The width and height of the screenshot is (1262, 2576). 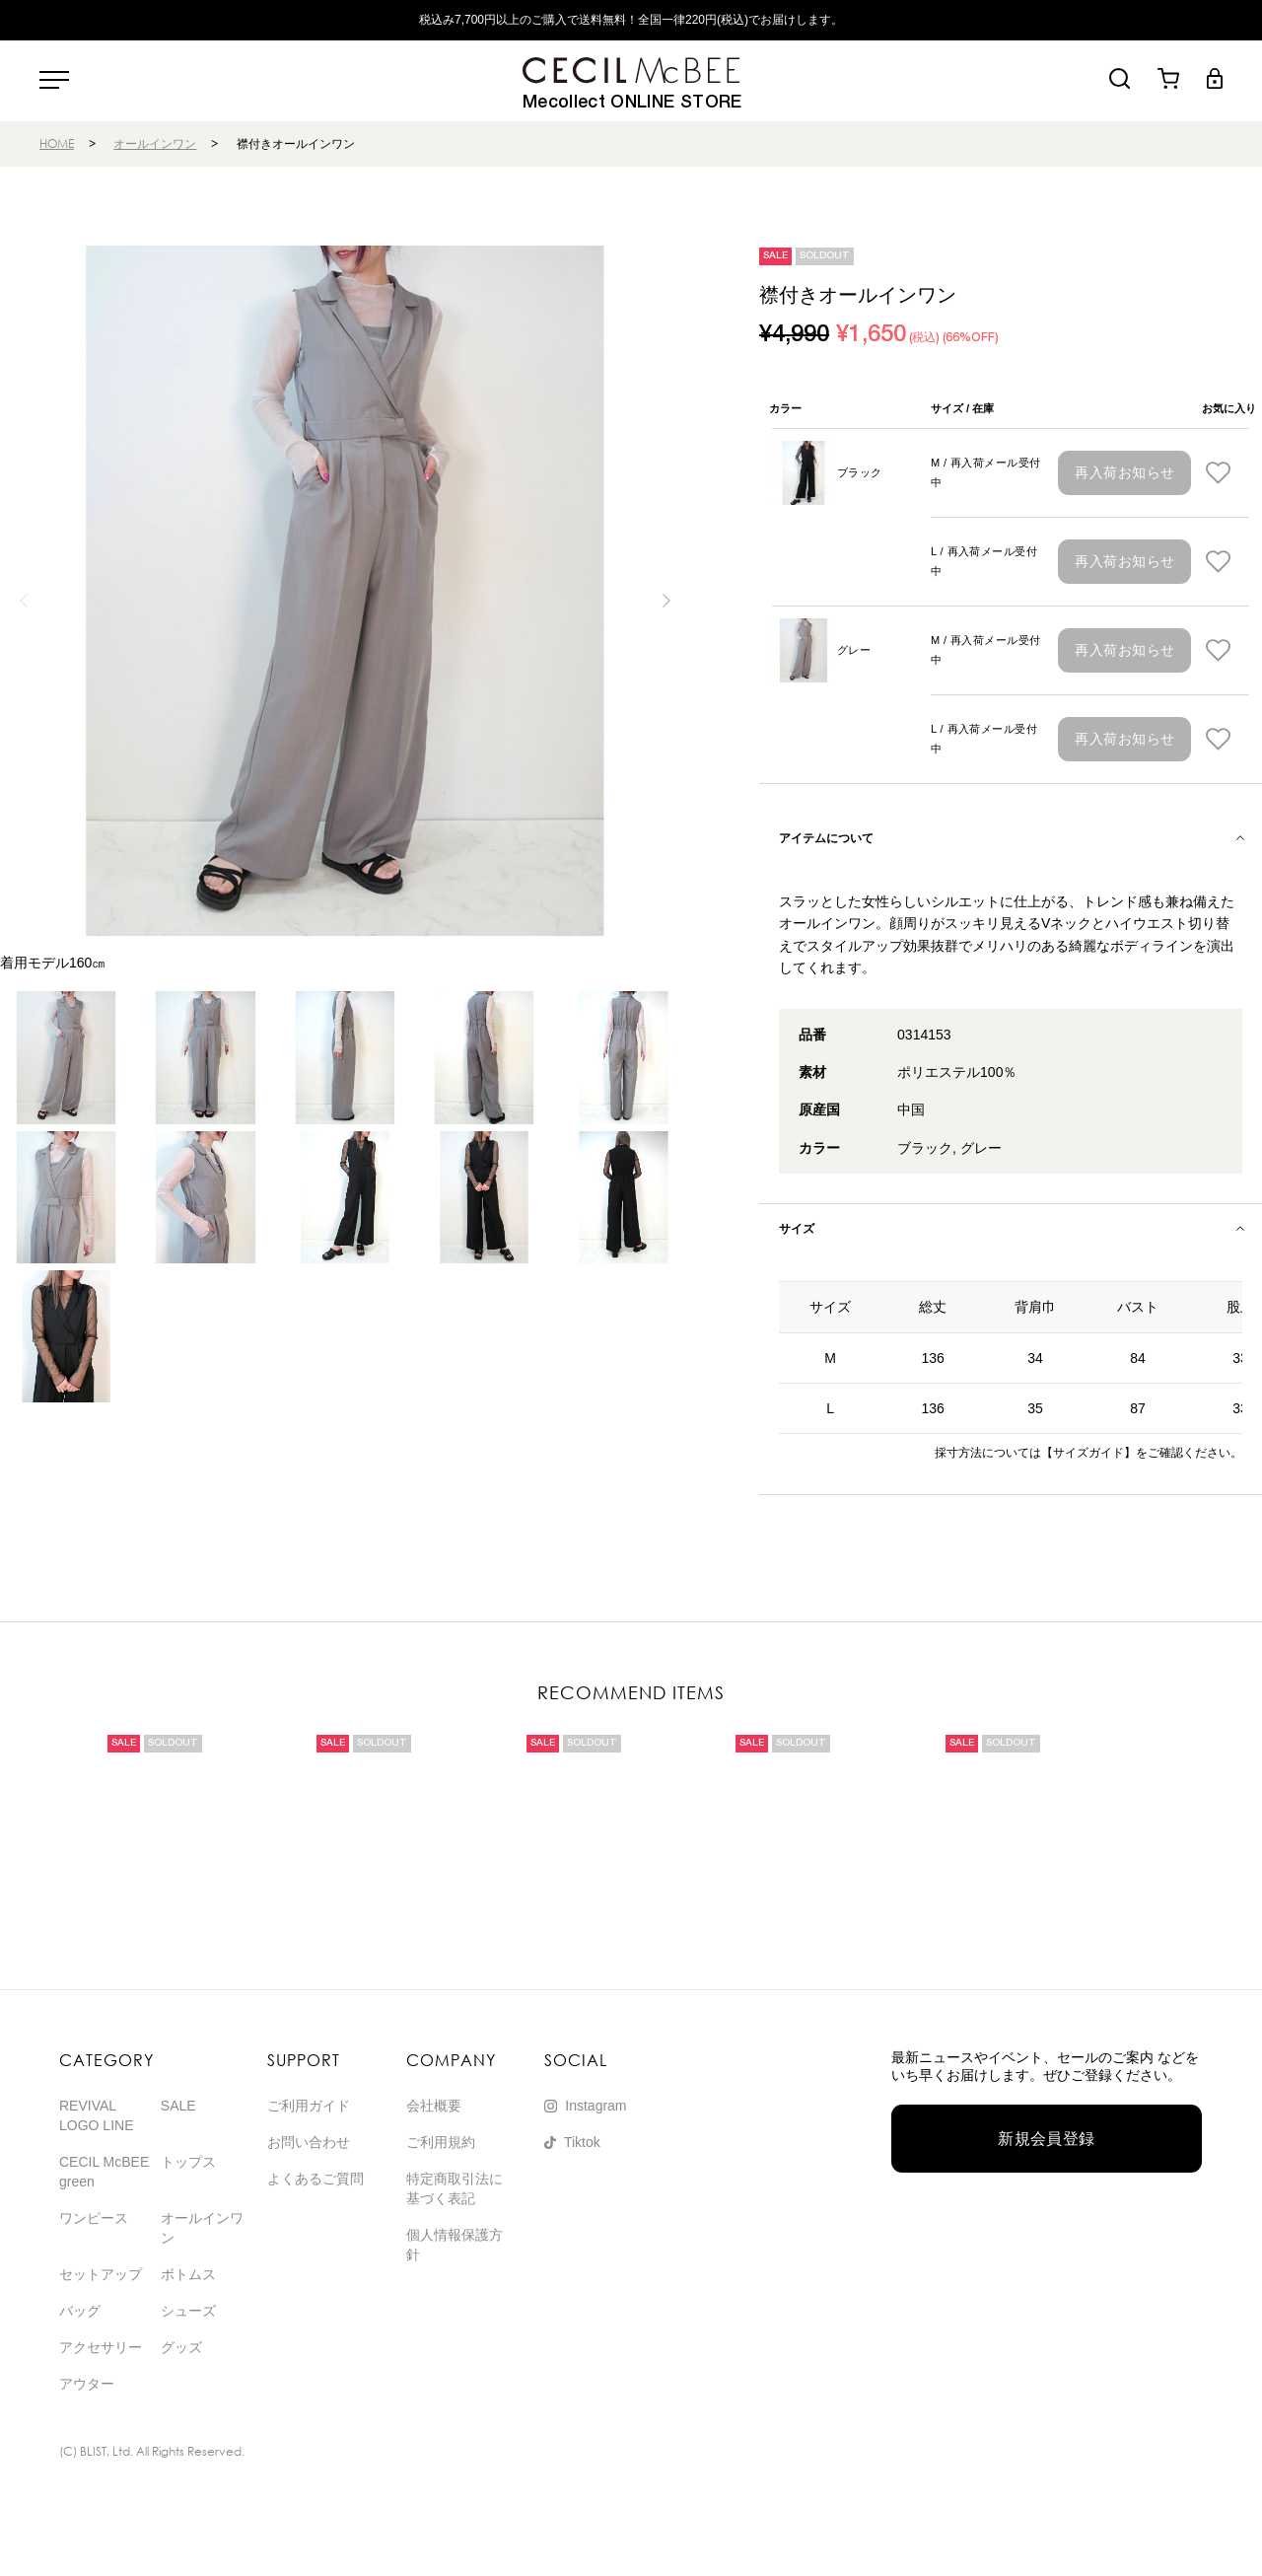 What do you see at coordinates (986, 472) in the screenshot?
I see `M / 再入荷メール受付中` at bounding box center [986, 472].